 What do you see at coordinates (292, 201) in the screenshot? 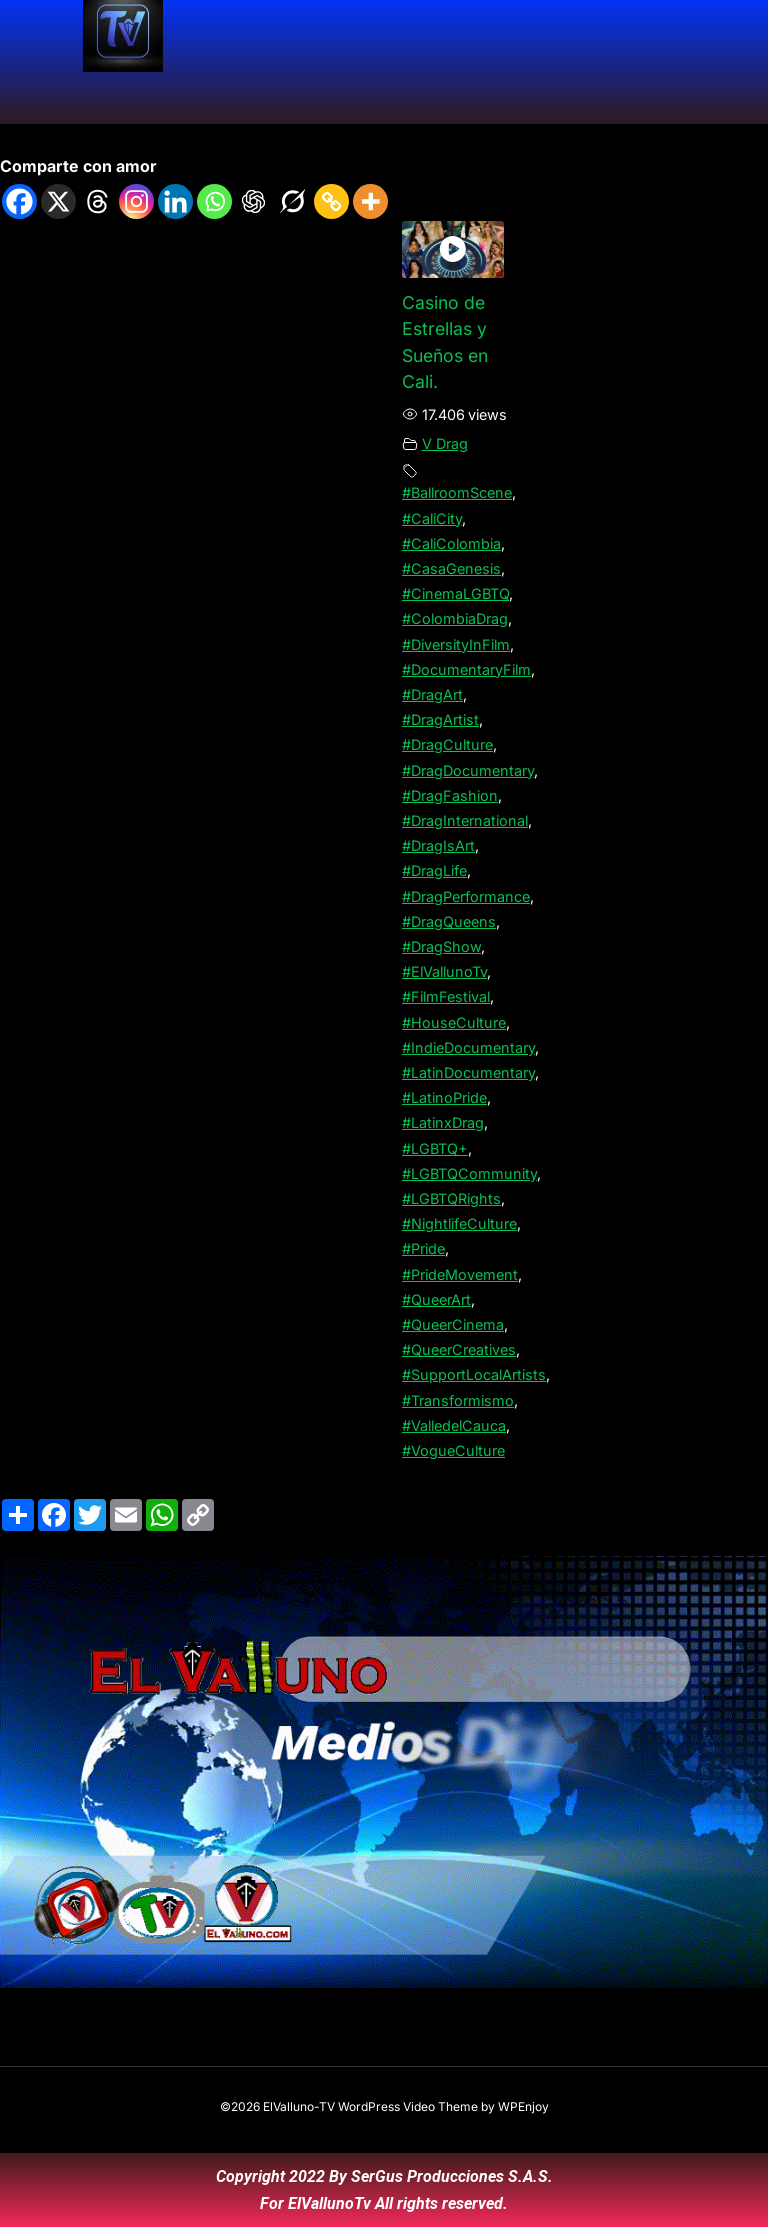
I see `[Grok]` at bounding box center [292, 201].